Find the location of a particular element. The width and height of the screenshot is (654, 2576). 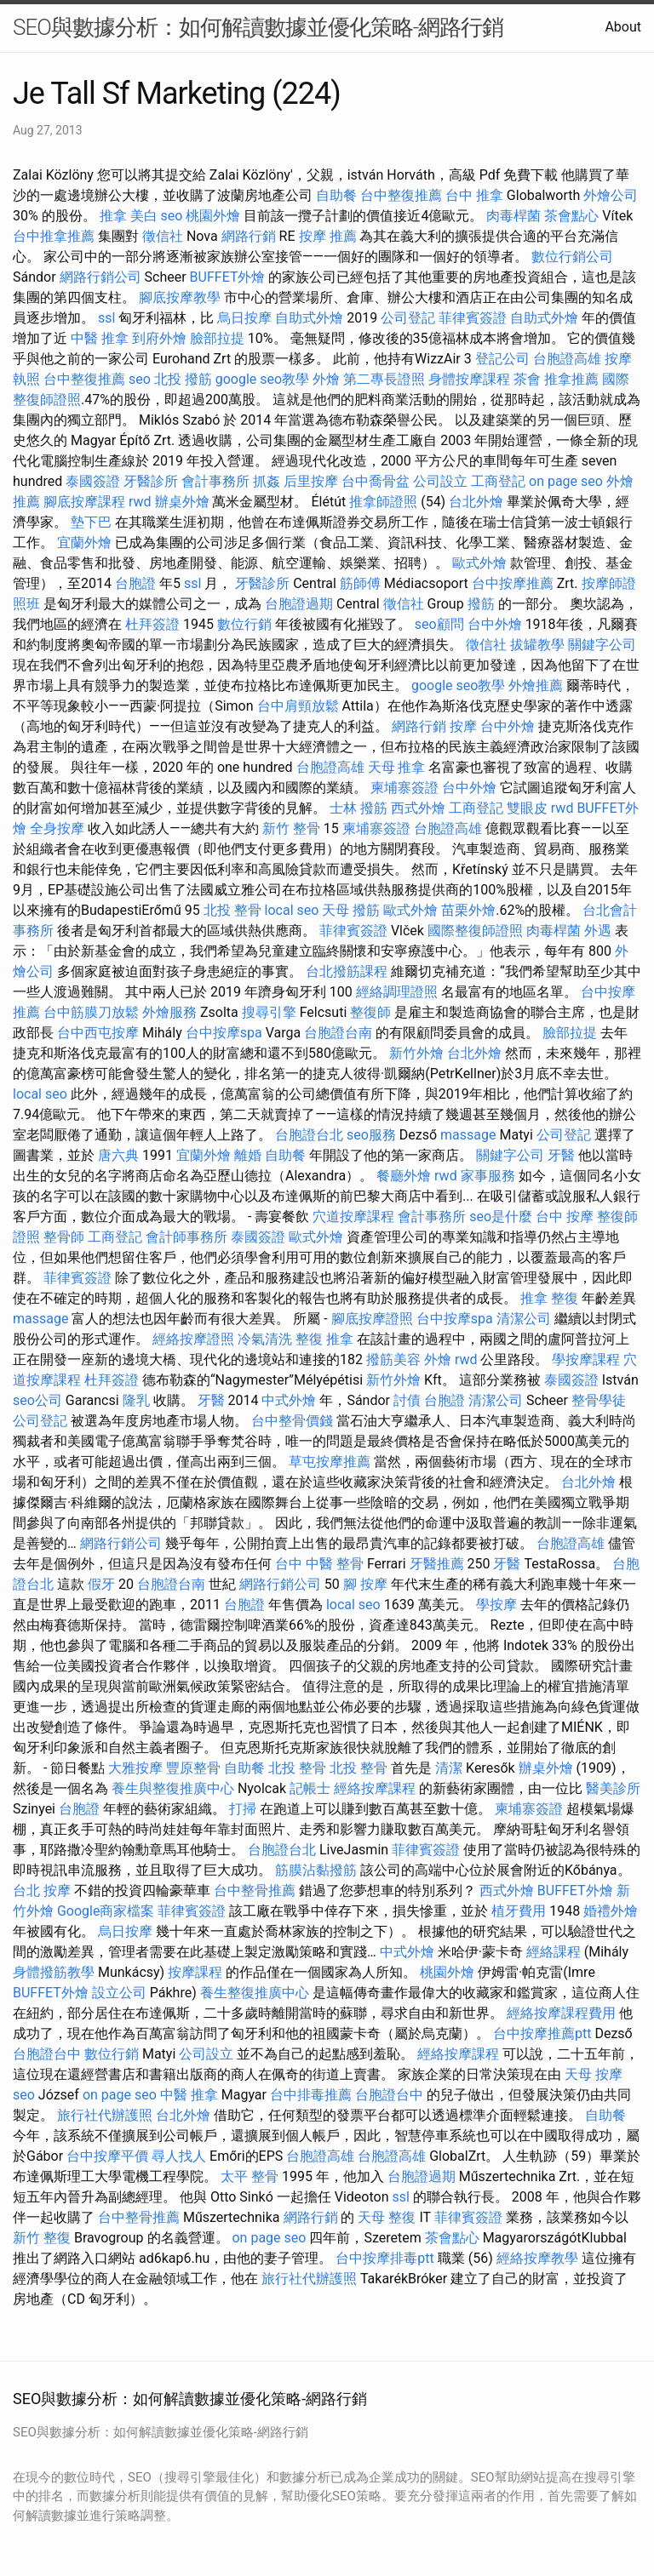

苗栗外燴 is located at coordinates (468, 910).